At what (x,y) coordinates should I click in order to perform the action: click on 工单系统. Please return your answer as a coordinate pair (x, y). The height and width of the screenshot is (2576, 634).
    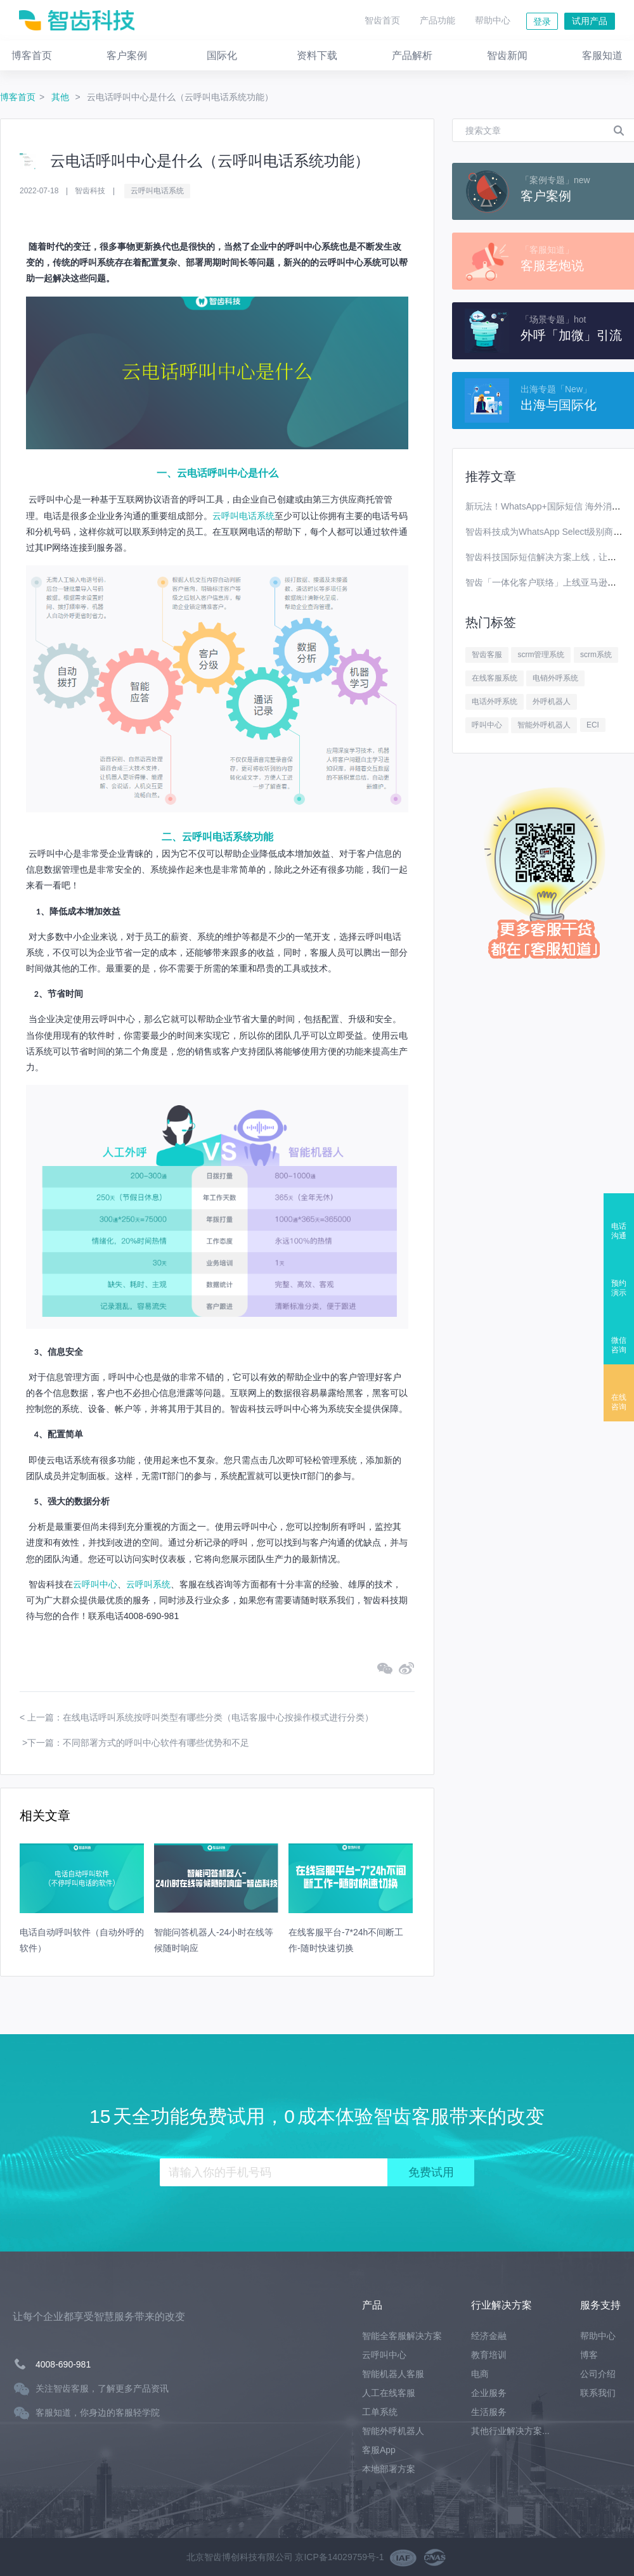
    Looking at the image, I should click on (380, 2412).